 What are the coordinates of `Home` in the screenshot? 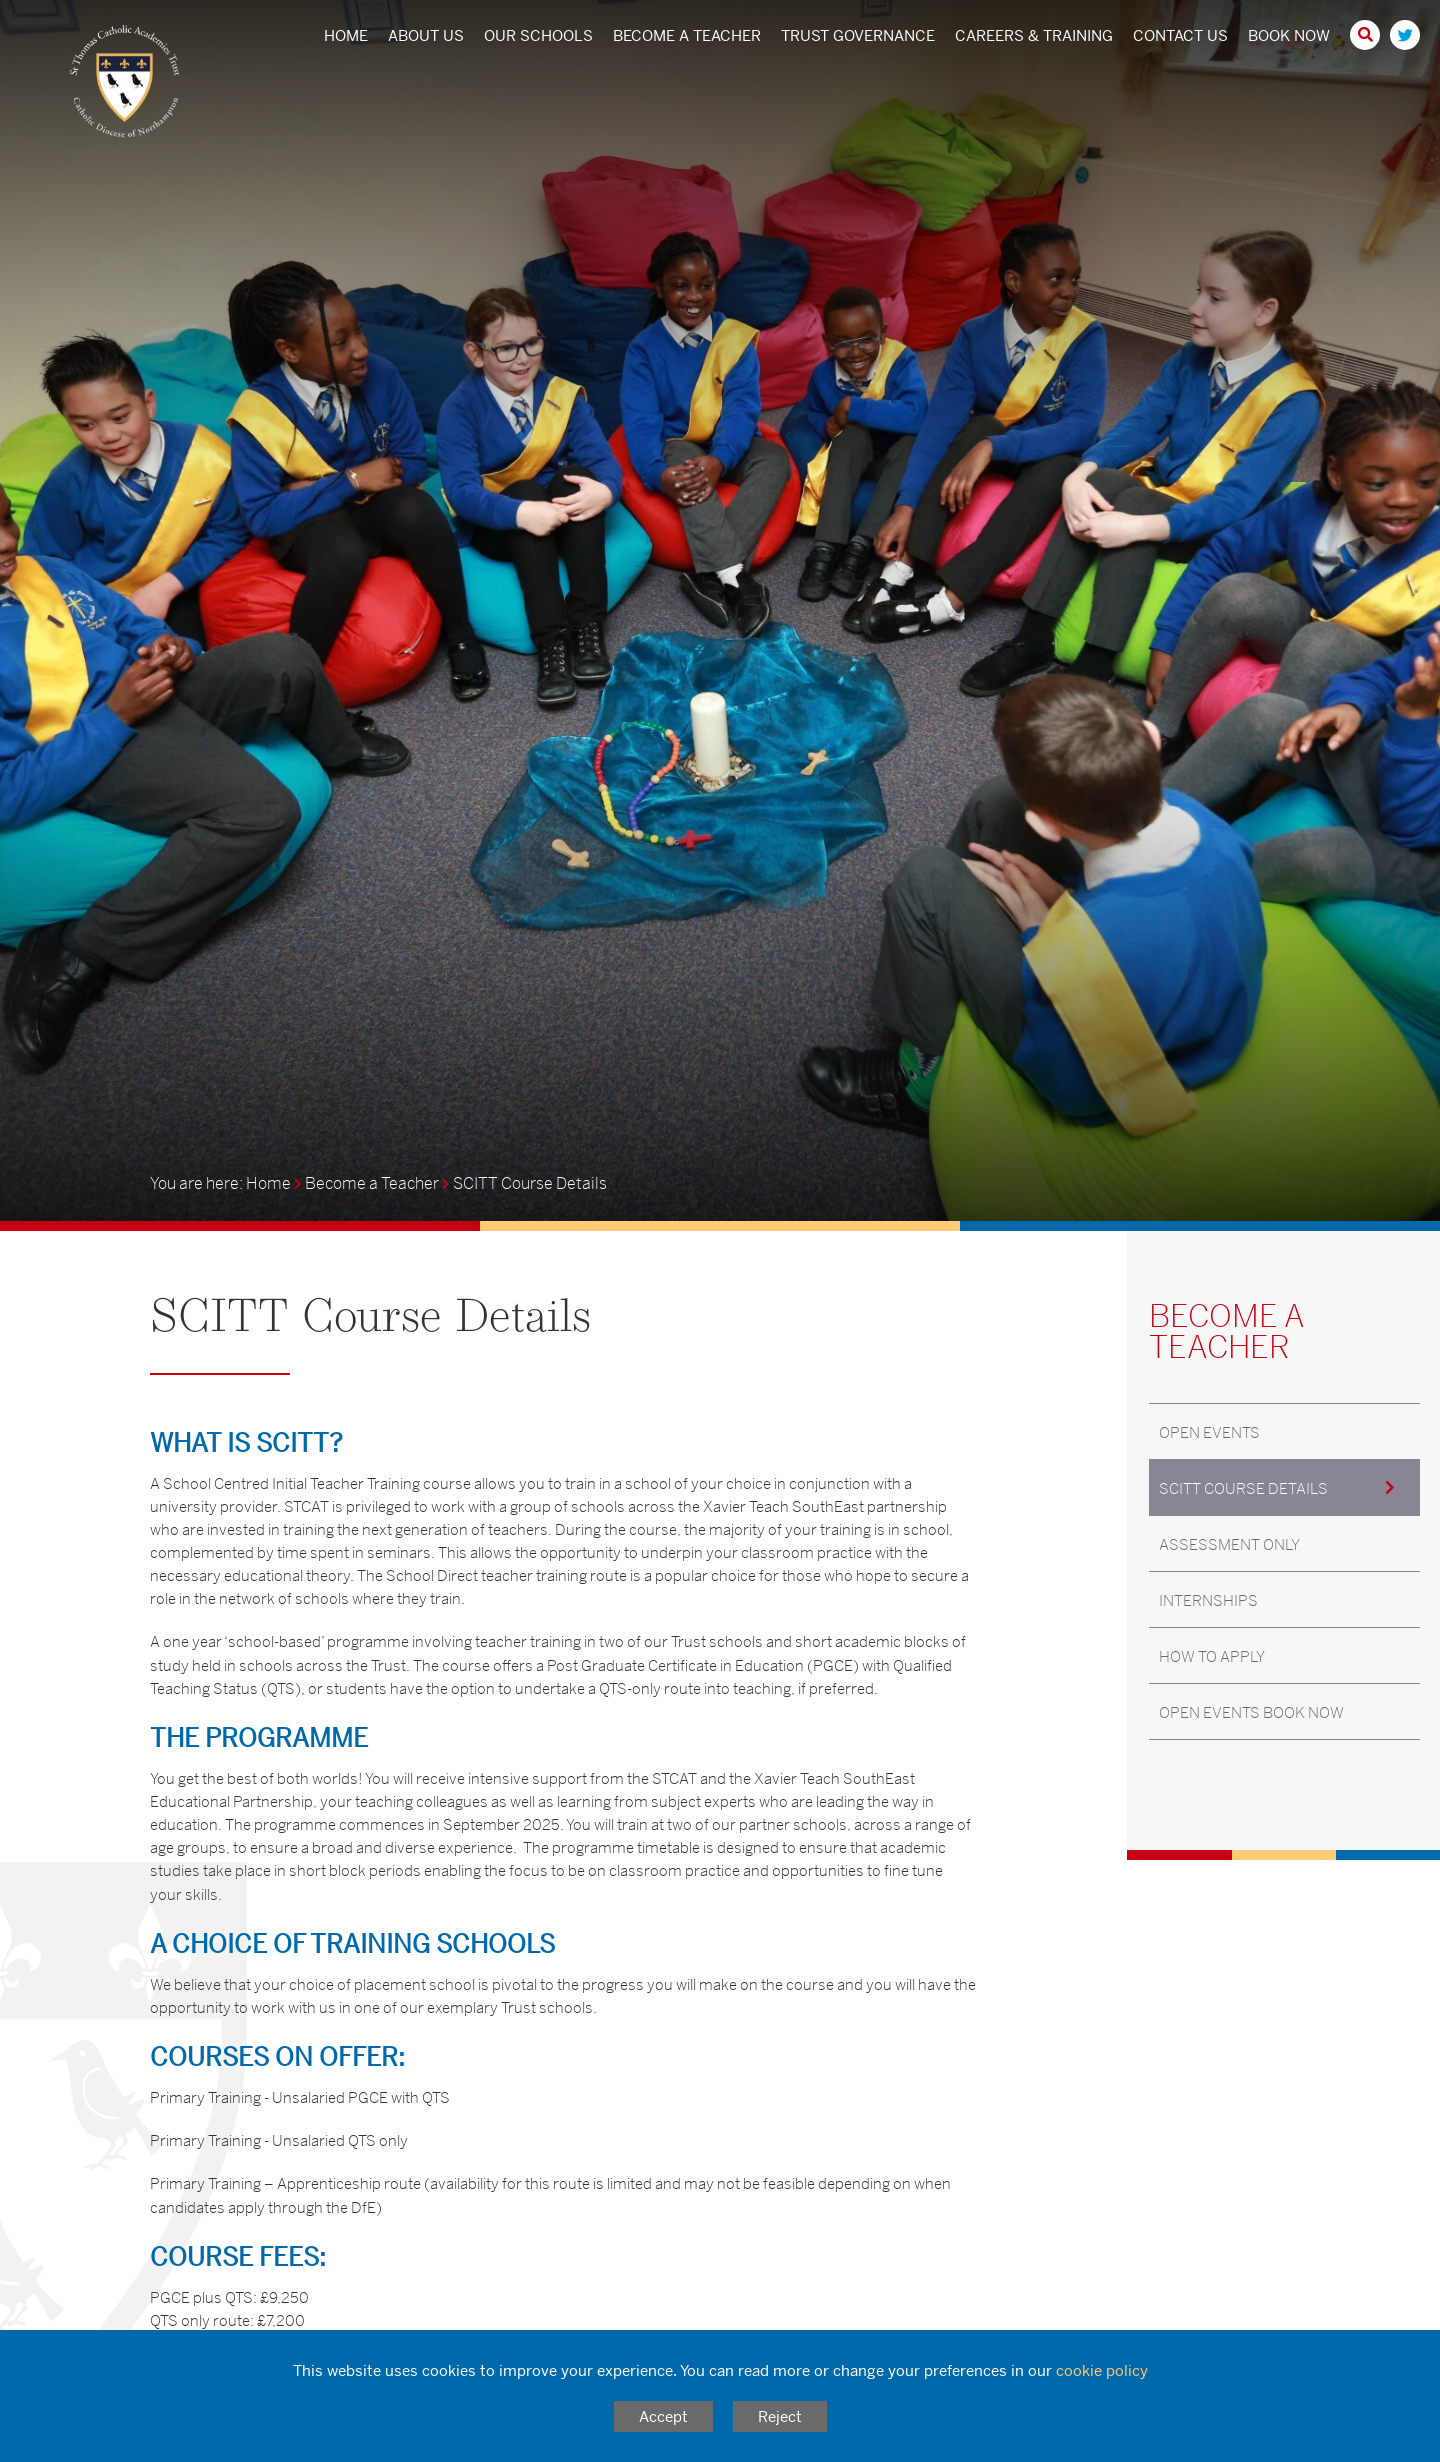 It's located at (268, 1183).